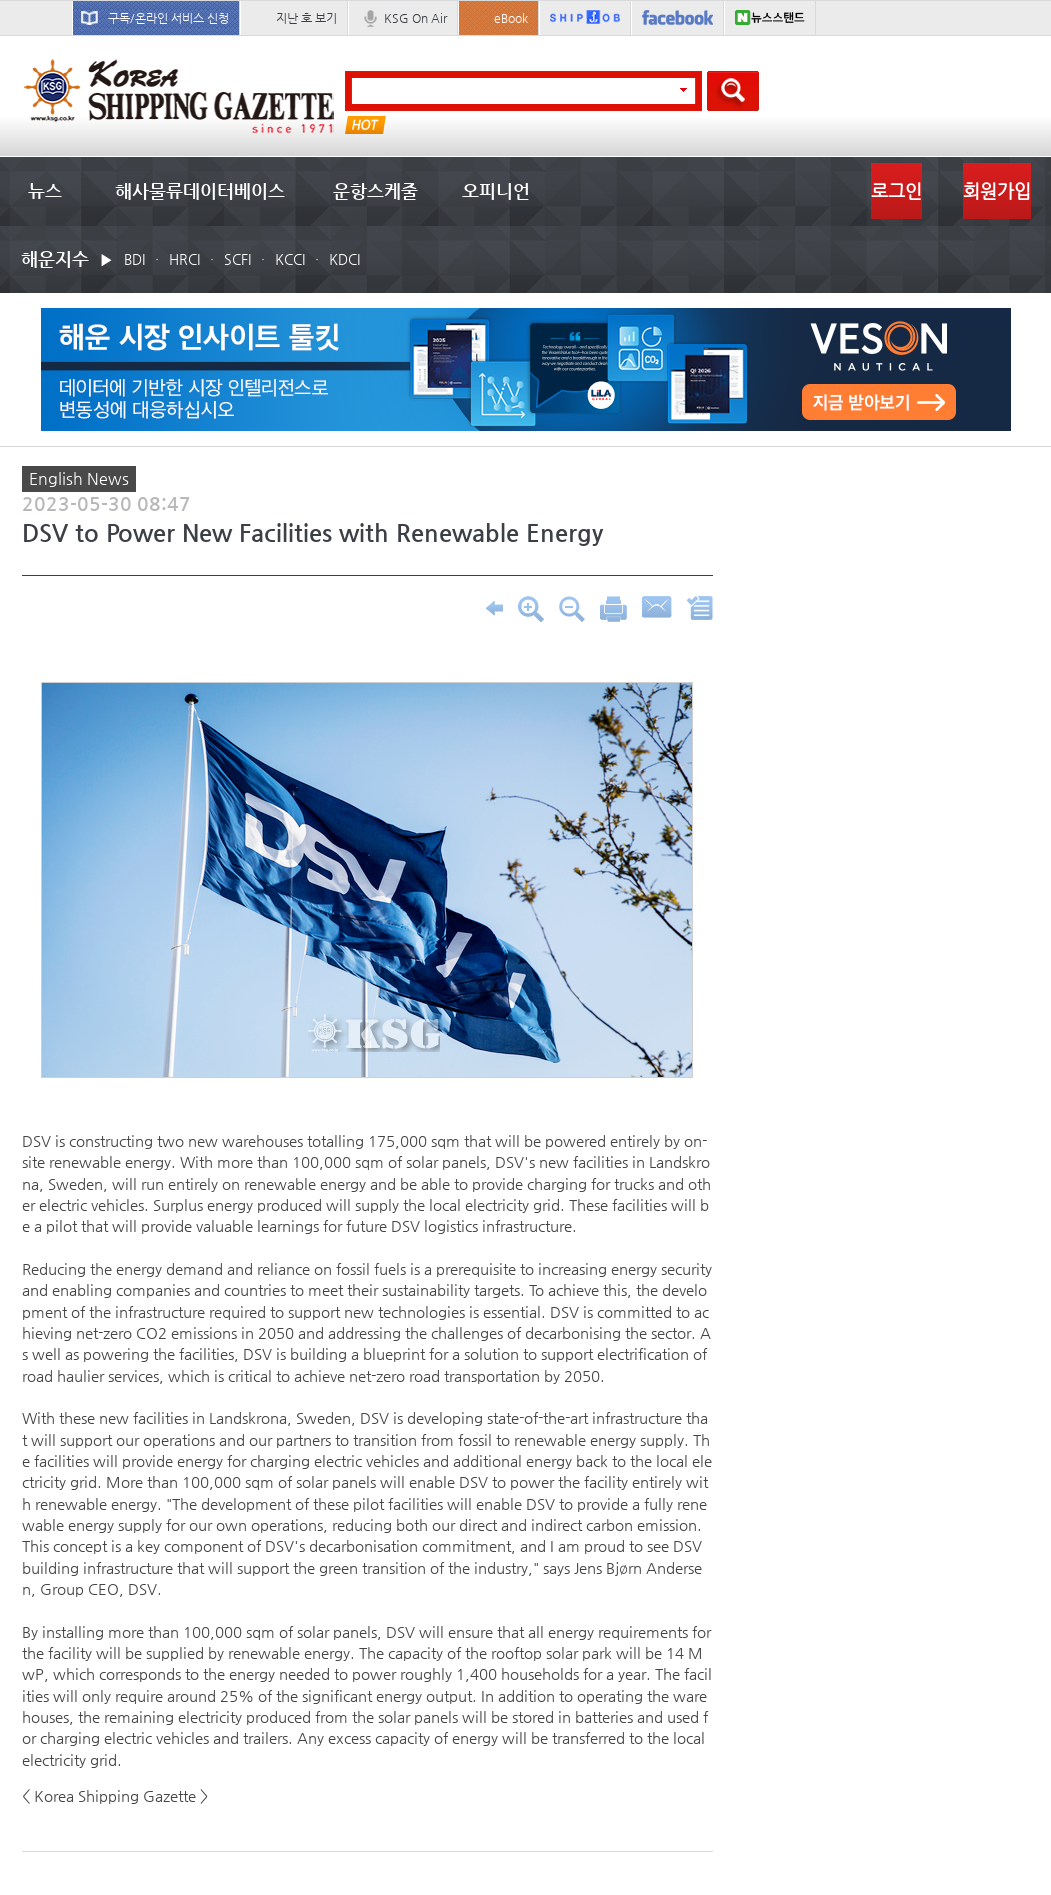 This screenshot has width=1051, height=1895. Describe the element at coordinates (496, 190) in the screenshot. I see `오피니언` at that location.